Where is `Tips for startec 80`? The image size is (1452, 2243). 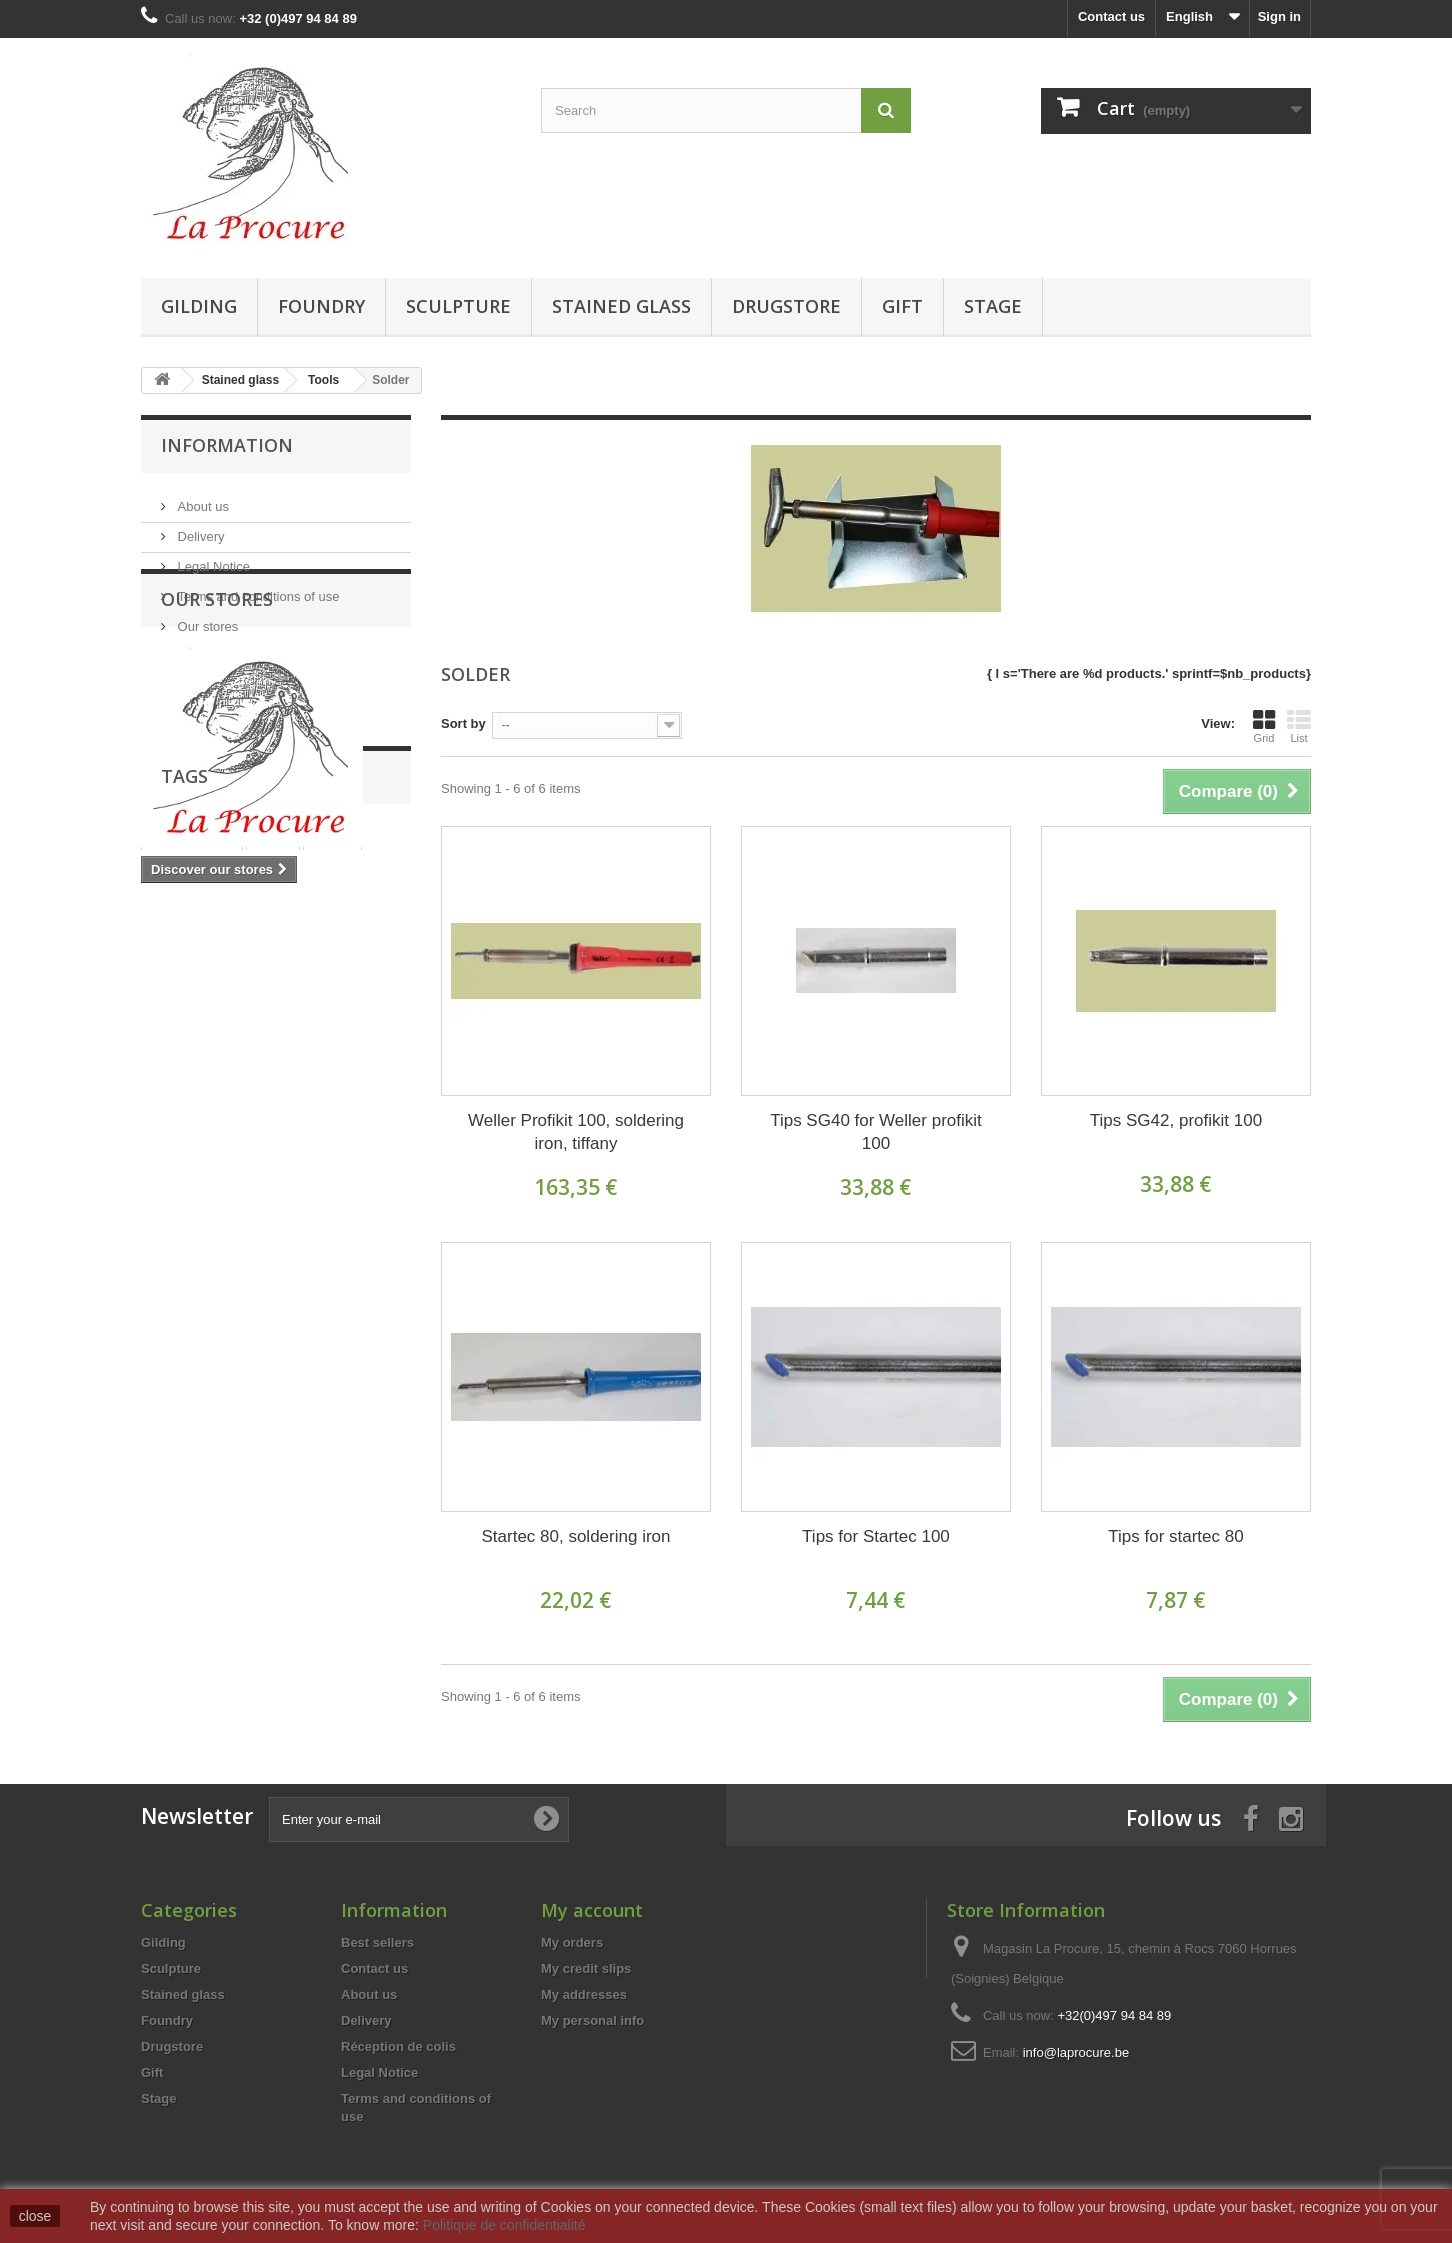 Tips for startec 80 is located at coordinates (1175, 1536).